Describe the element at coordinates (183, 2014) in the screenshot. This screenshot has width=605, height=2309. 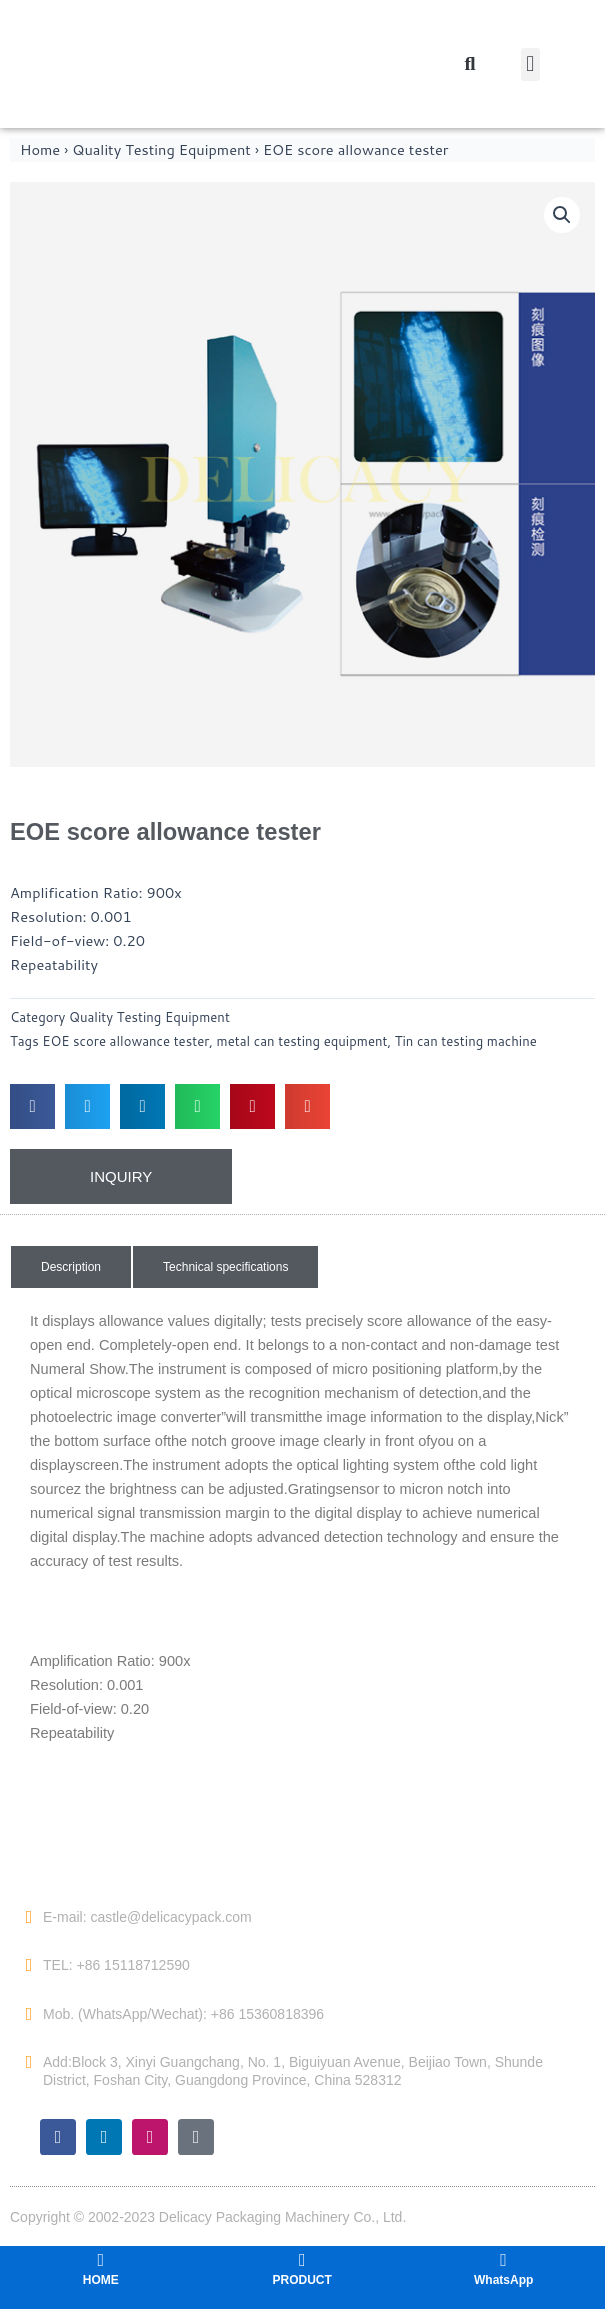
I see `Mob. (WhatsApp/Wechat): +86 15360818396` at that location.